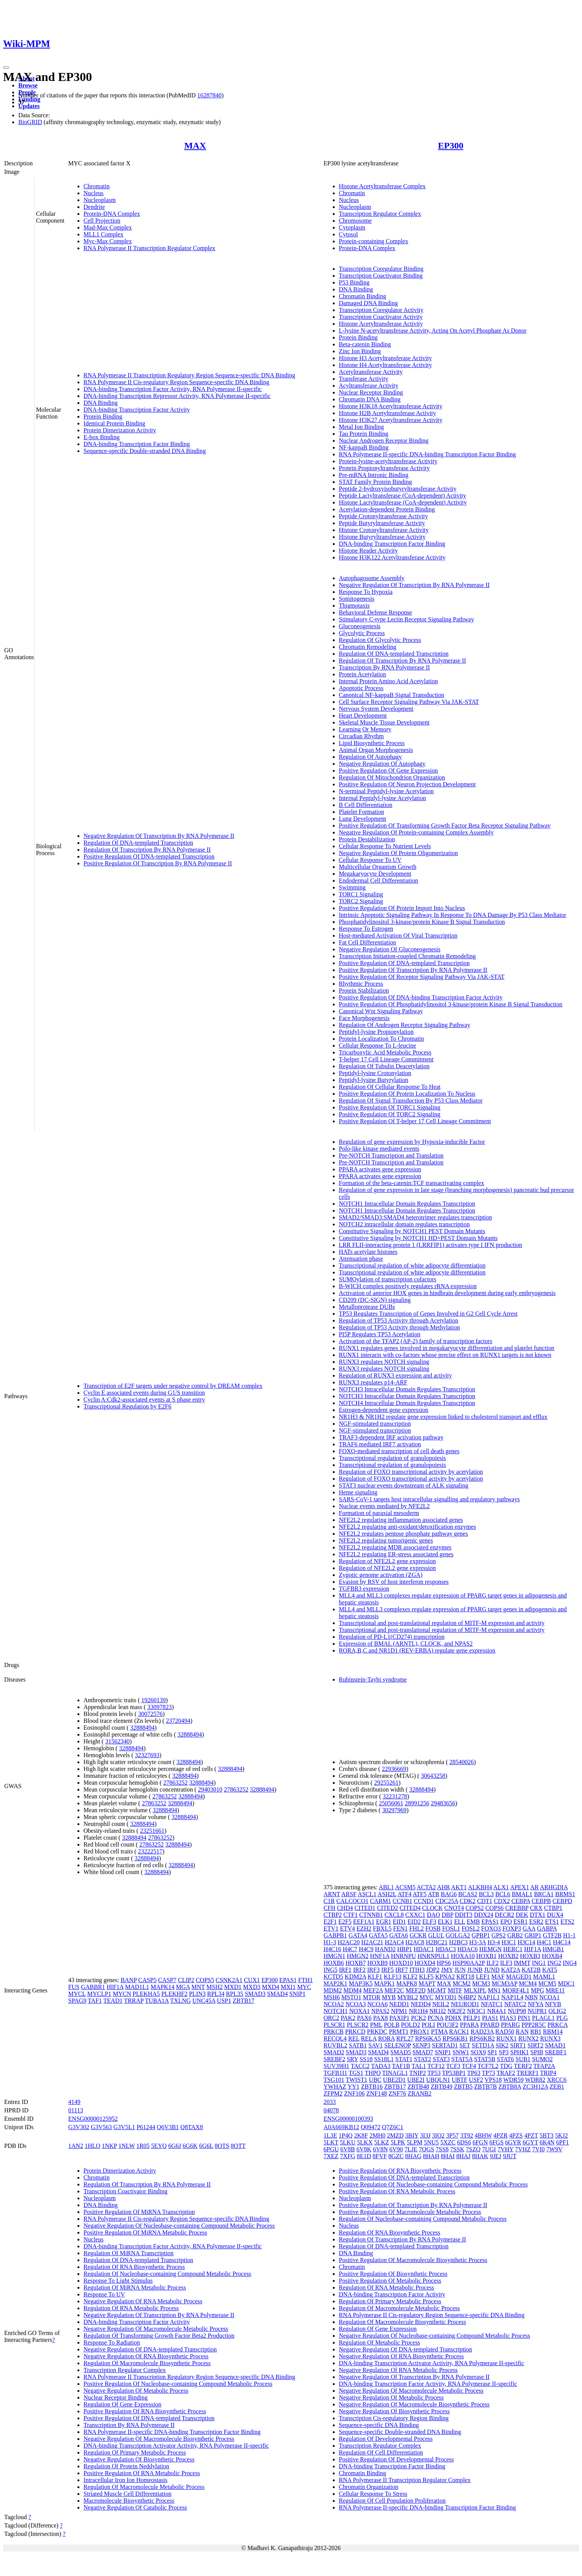 The width and height of the screenshot is (582, 2576). I want to click on SMAD7, so click(423, 2052).